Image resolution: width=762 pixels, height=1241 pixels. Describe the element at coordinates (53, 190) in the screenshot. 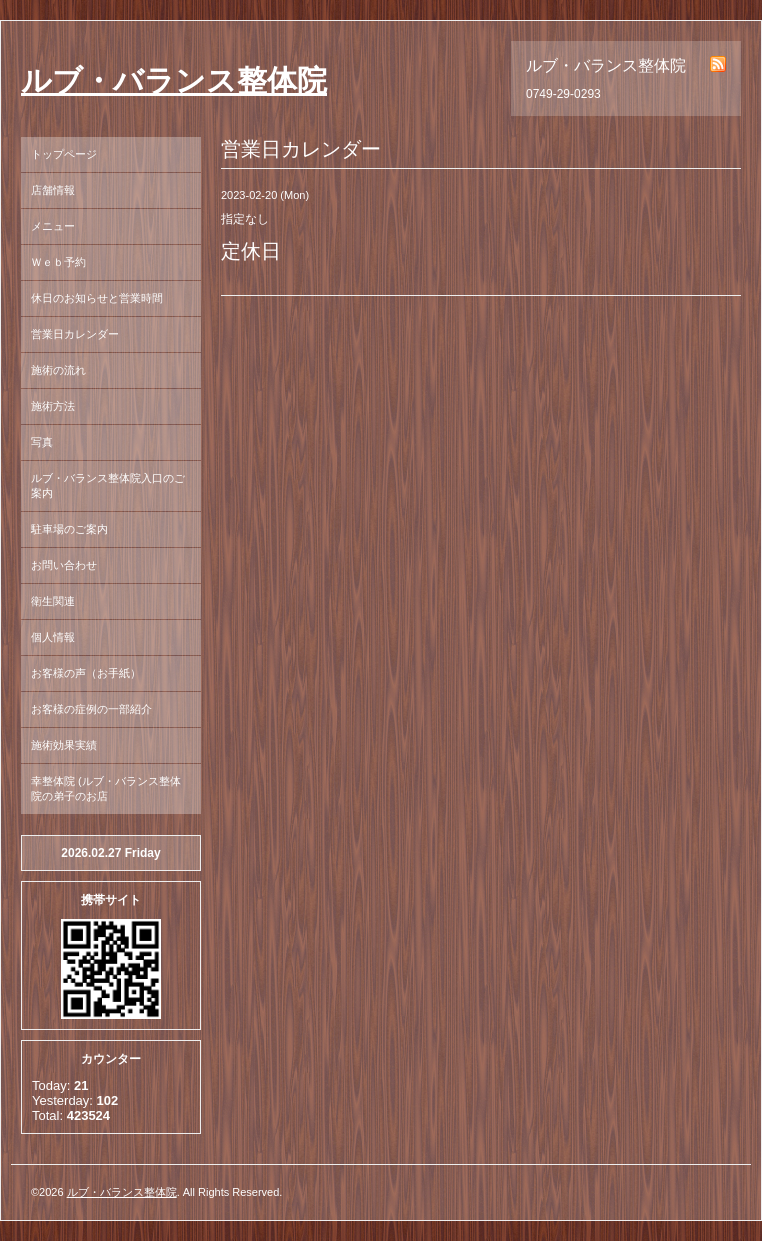

I see `店舗情報` at that location.